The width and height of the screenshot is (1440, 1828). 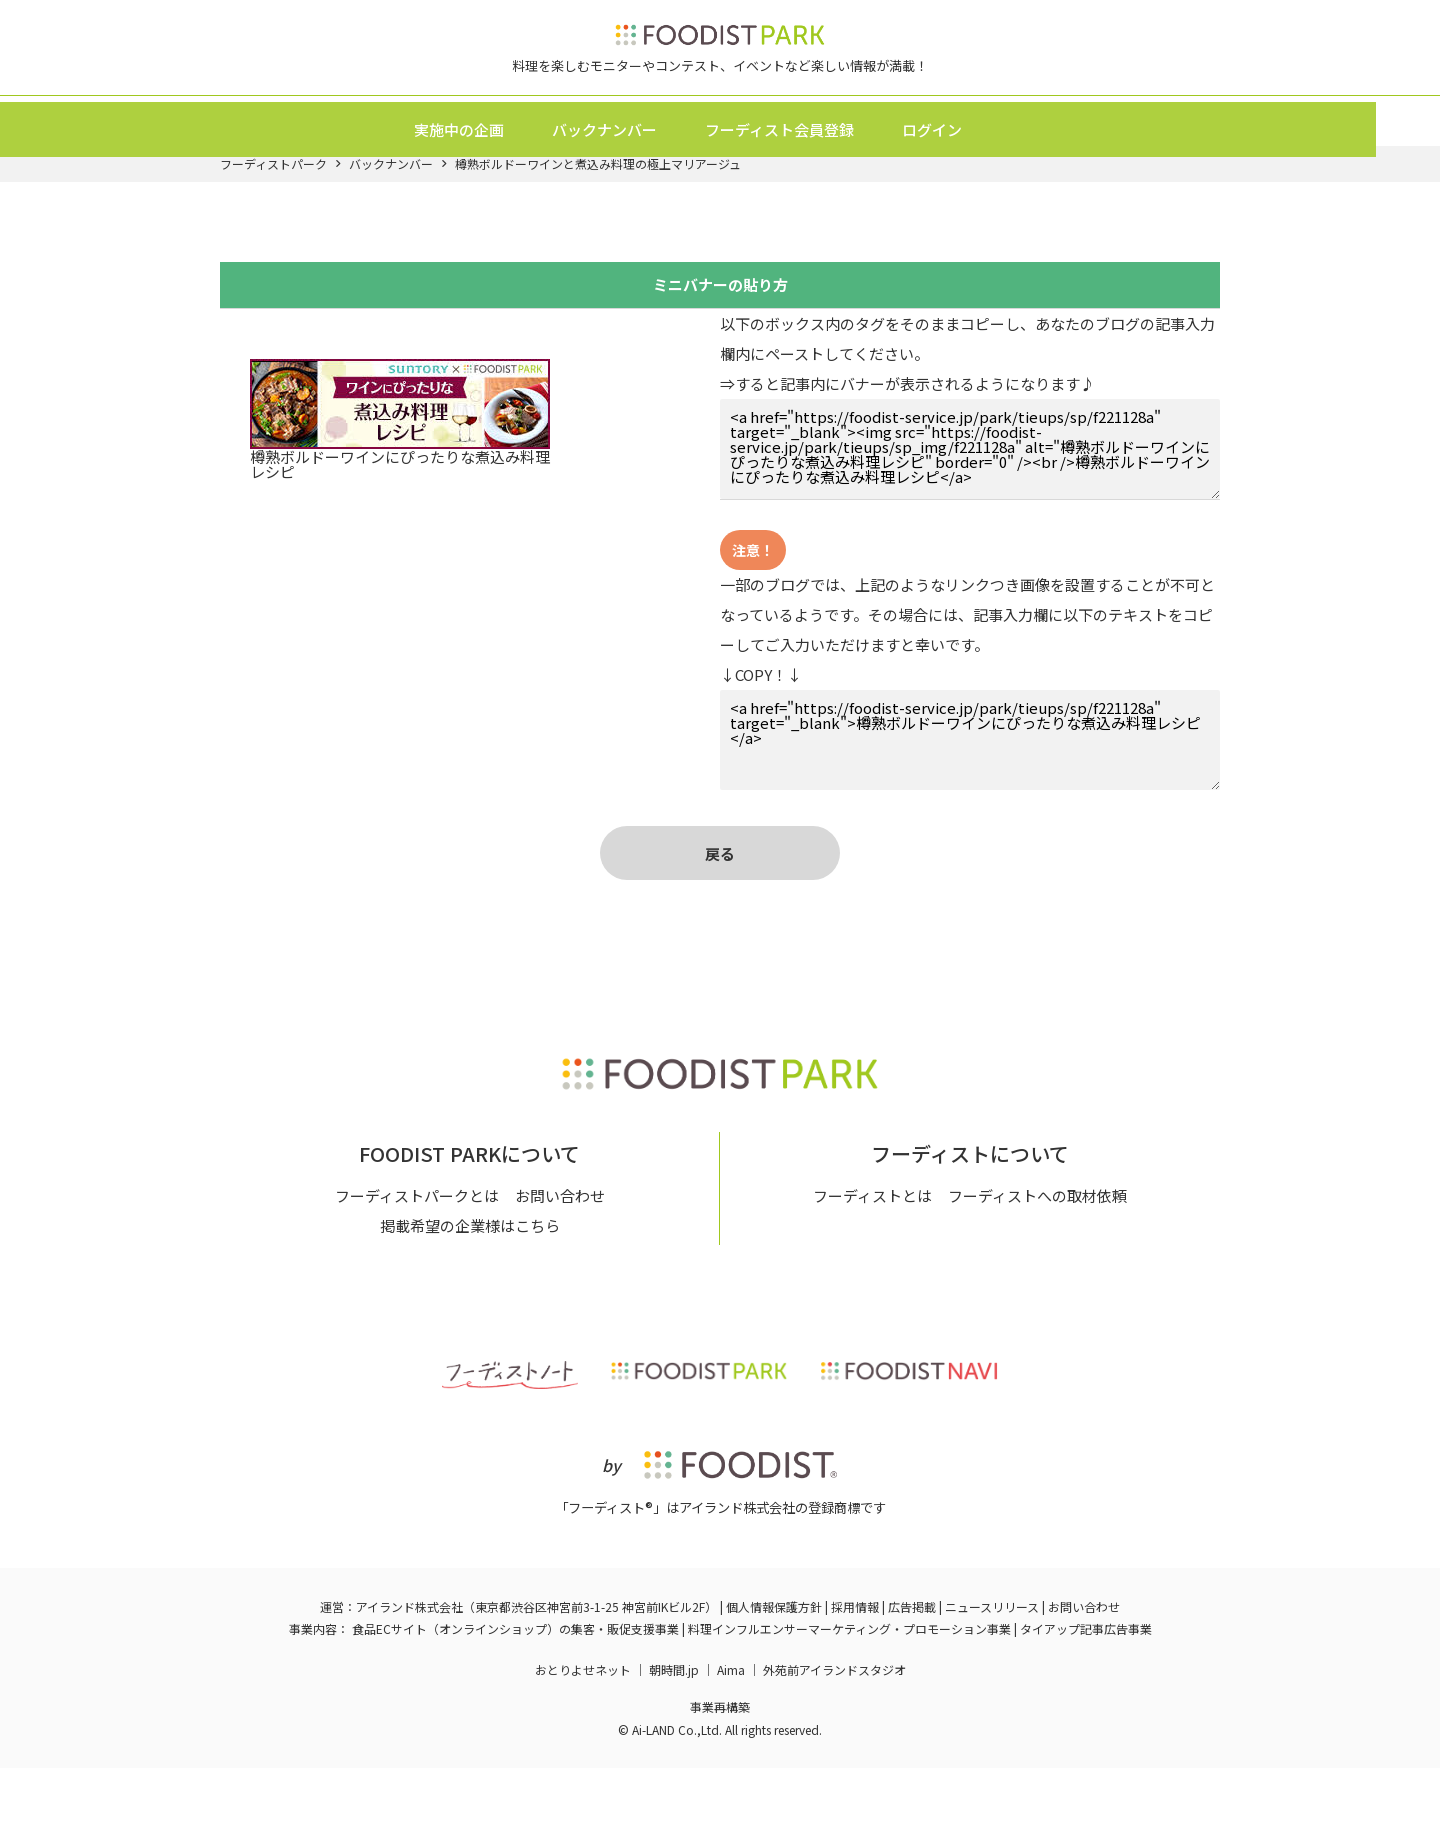 I want to click on ログイン, so click(x=964, y=152).